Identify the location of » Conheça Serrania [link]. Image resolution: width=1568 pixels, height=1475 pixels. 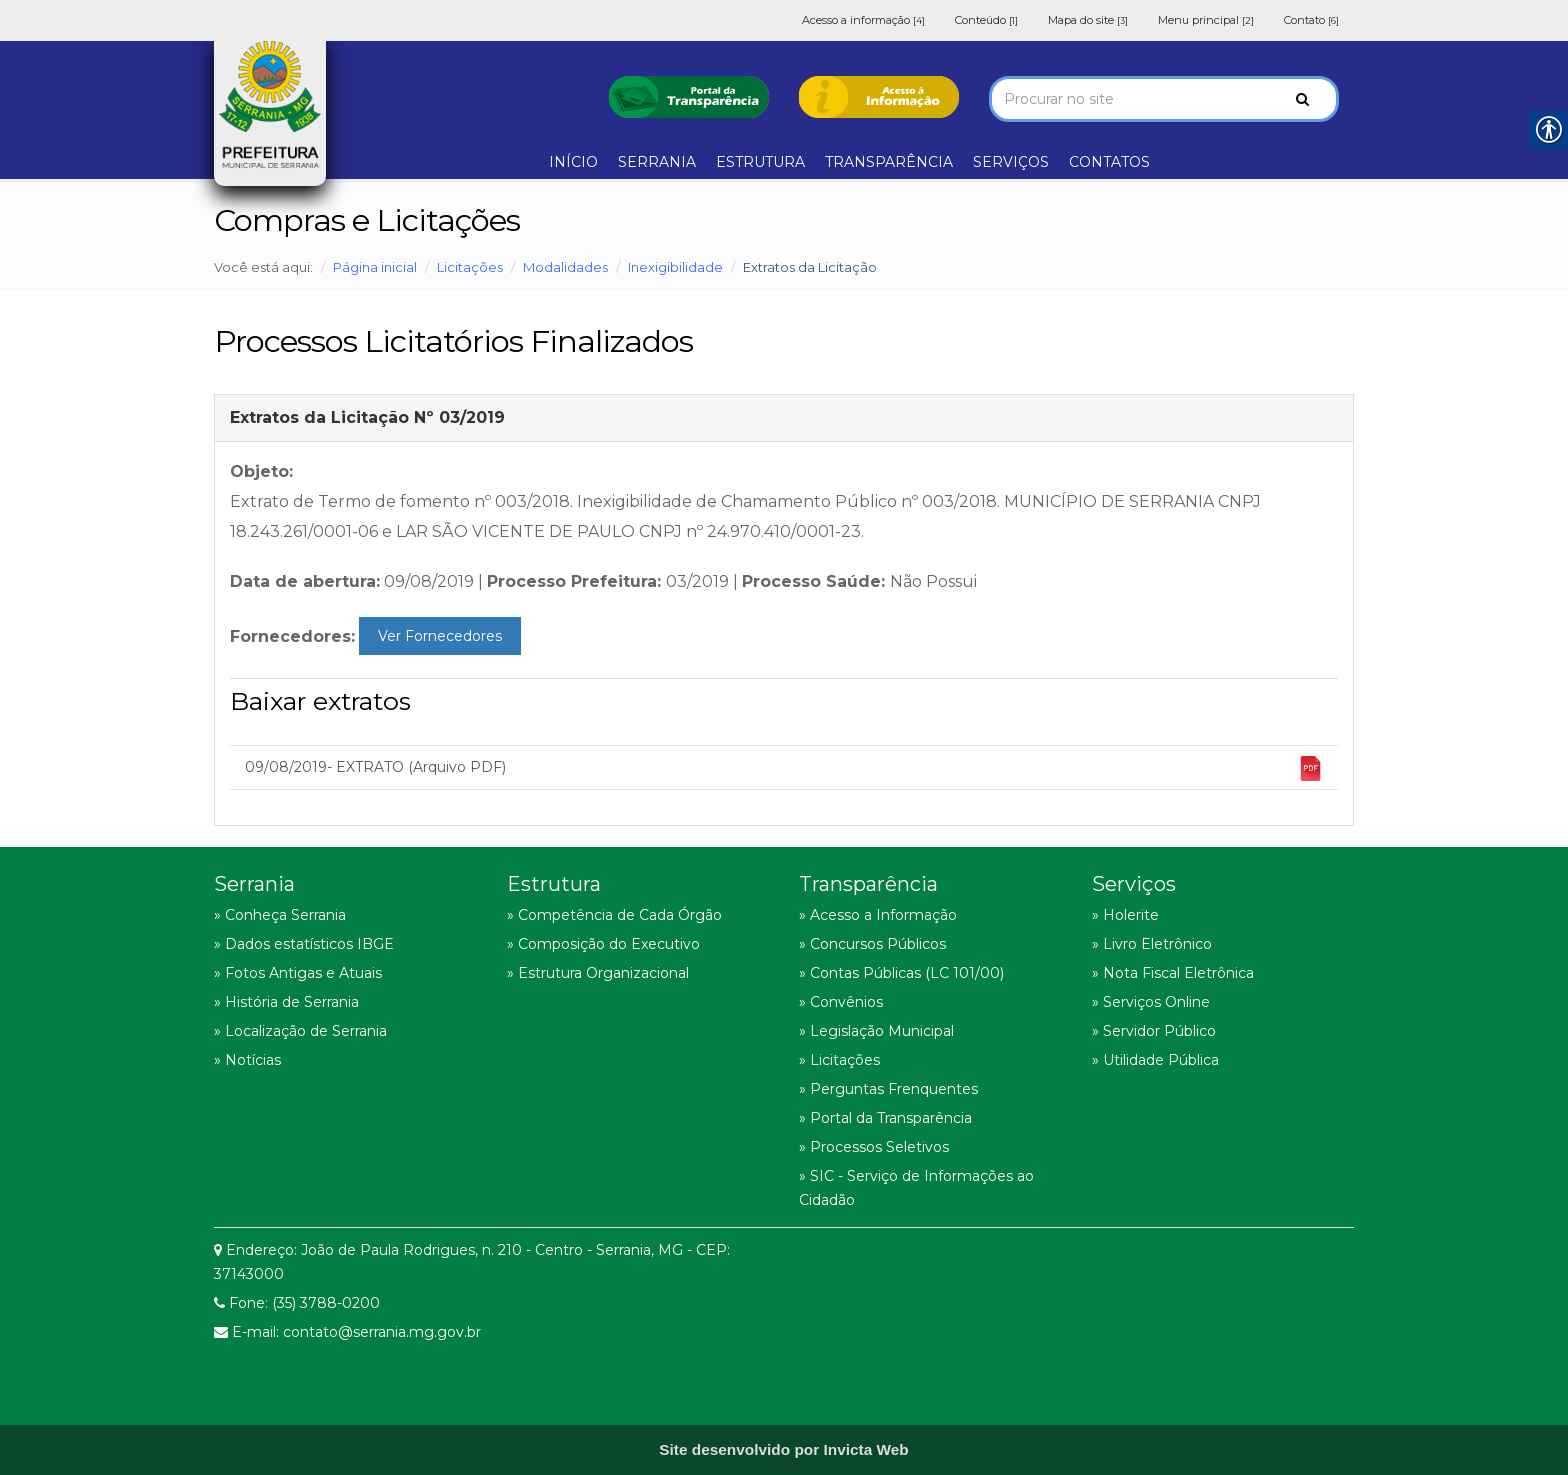
(280, 915).